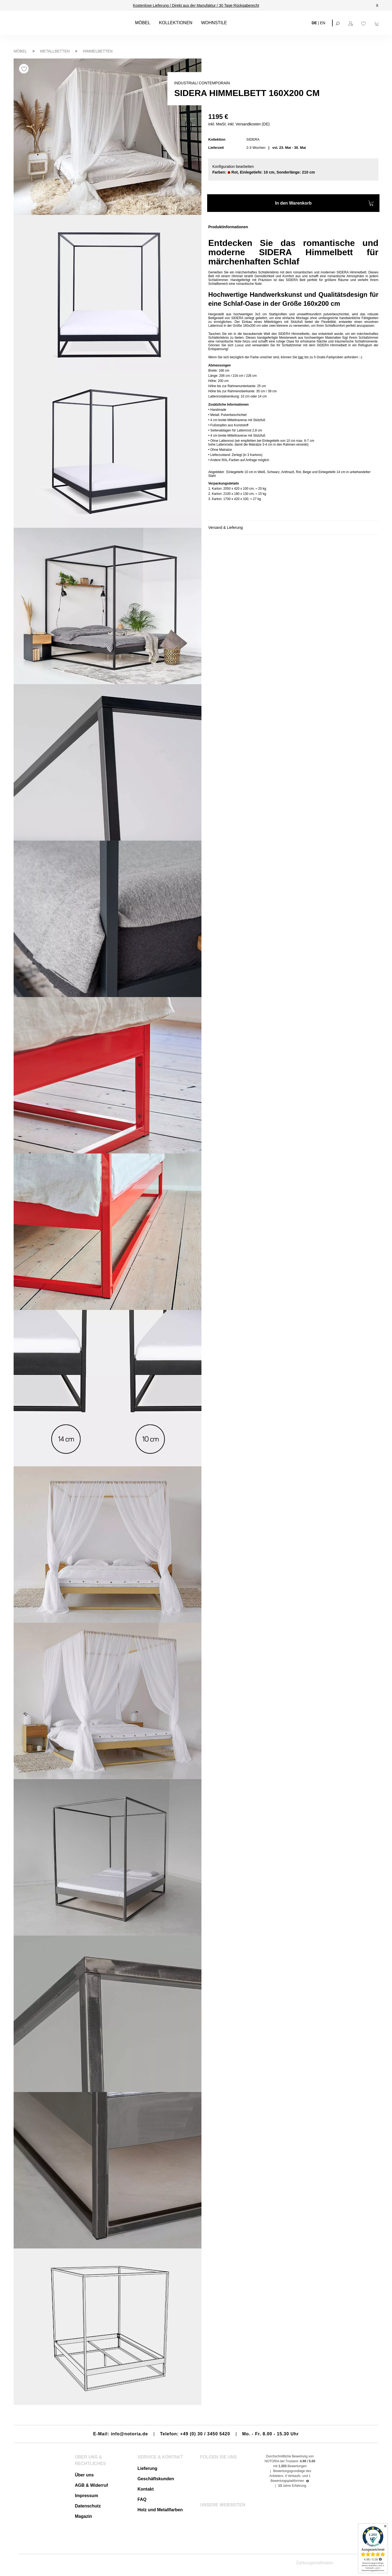 This screenshot has height=2576, width=392. Describe the element at coordinates (377, 22) in the screenshot. I see `[Warenkorb]` at that location.